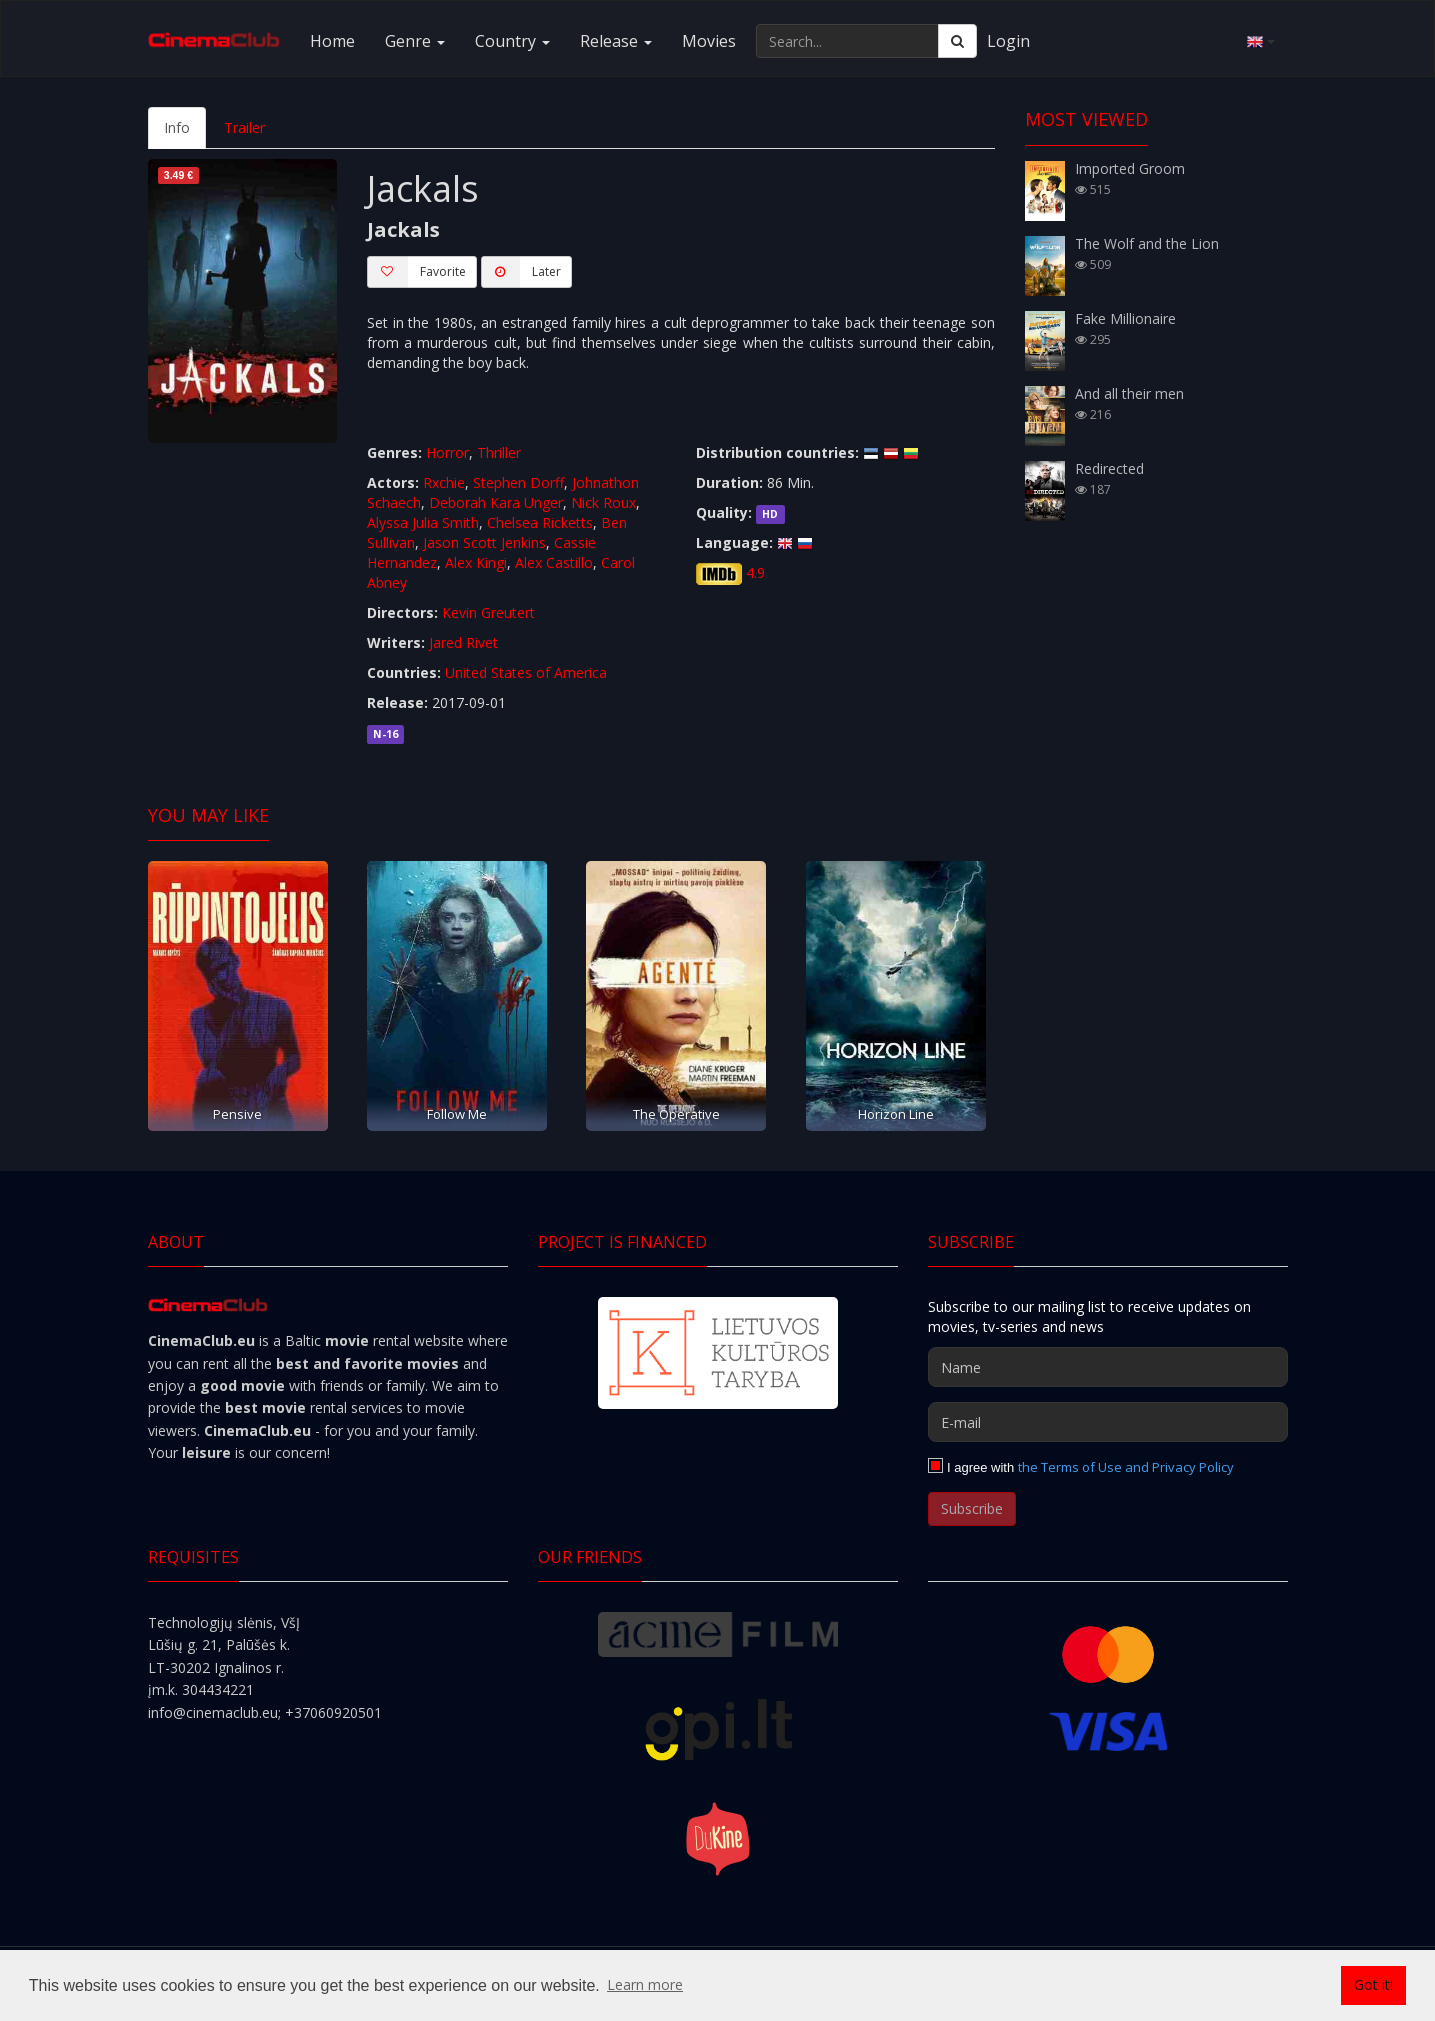  I want to click on Horror, so click(447, 452).